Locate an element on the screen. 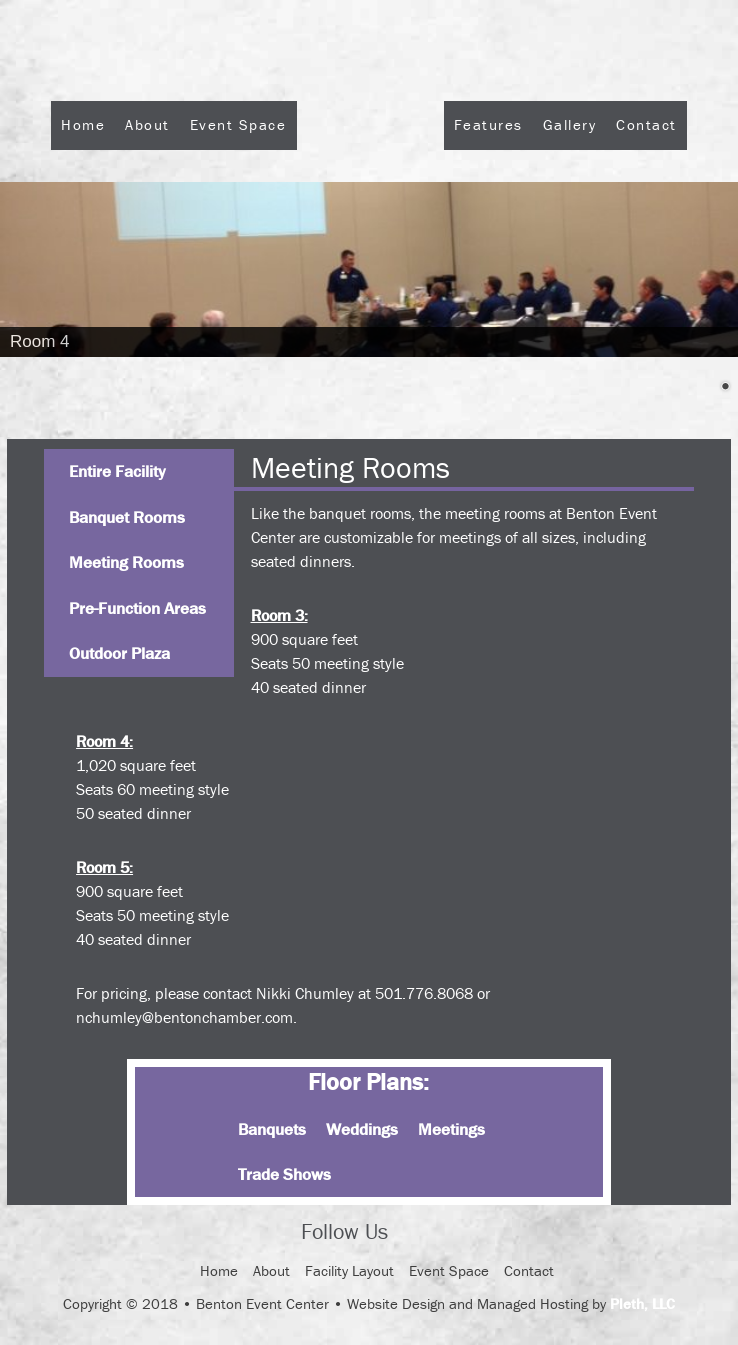 The height and width of the screenshot is (1345, 738). Contact is located at coordinates (646, 124).